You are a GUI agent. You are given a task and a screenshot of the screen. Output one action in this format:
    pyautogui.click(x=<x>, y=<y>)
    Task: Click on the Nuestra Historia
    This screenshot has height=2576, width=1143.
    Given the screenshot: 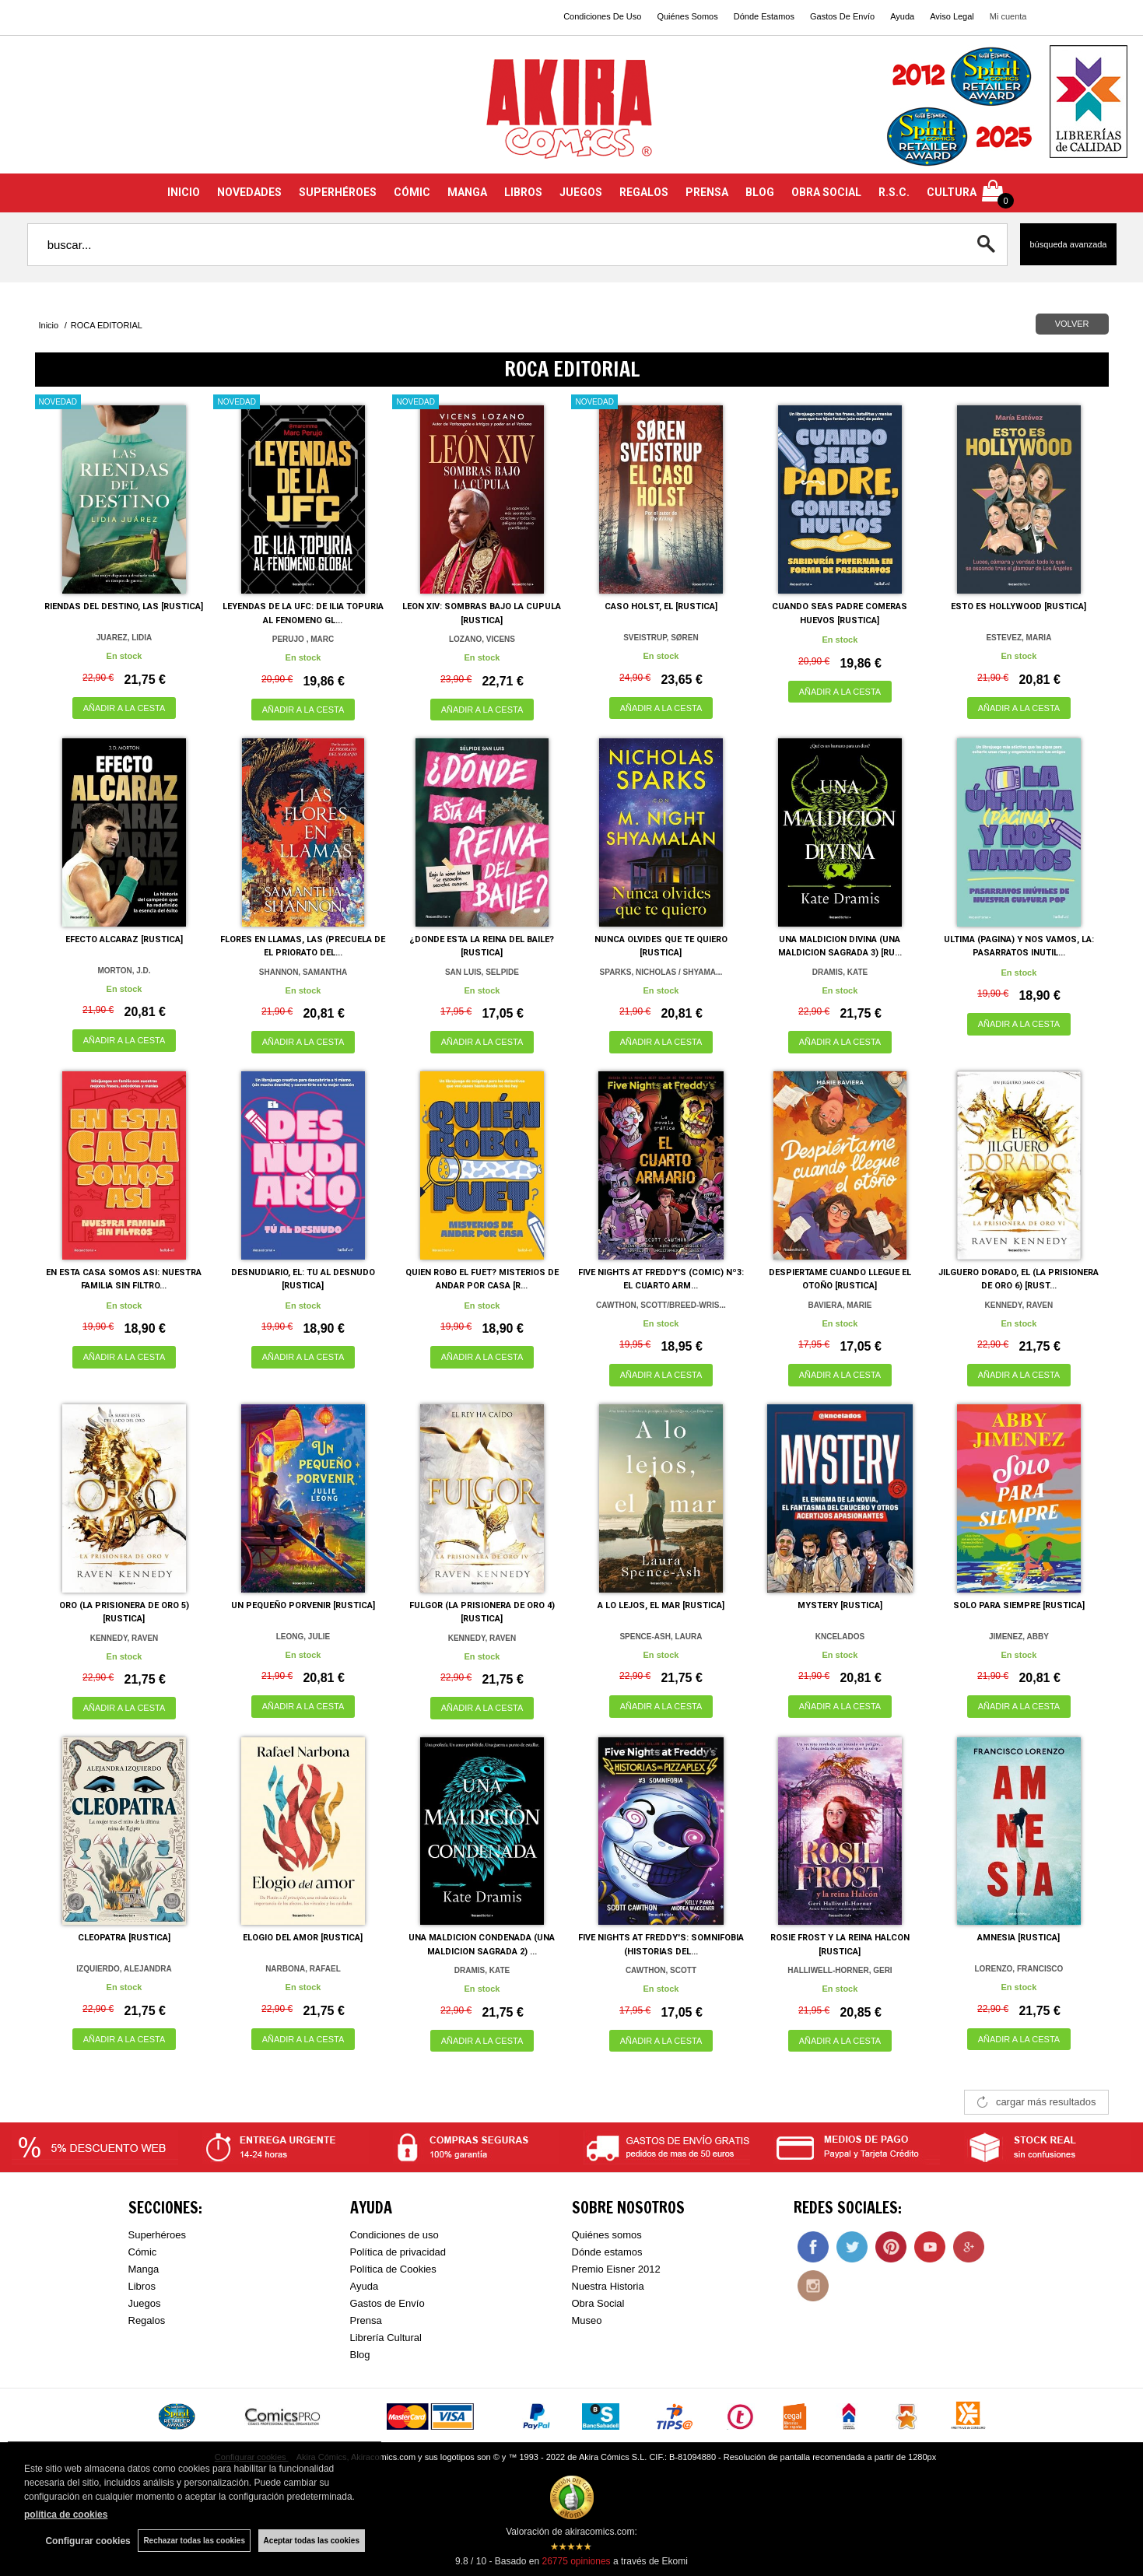 What is the action you would take?
    pyautogui.click(x=608, y=2286)
    